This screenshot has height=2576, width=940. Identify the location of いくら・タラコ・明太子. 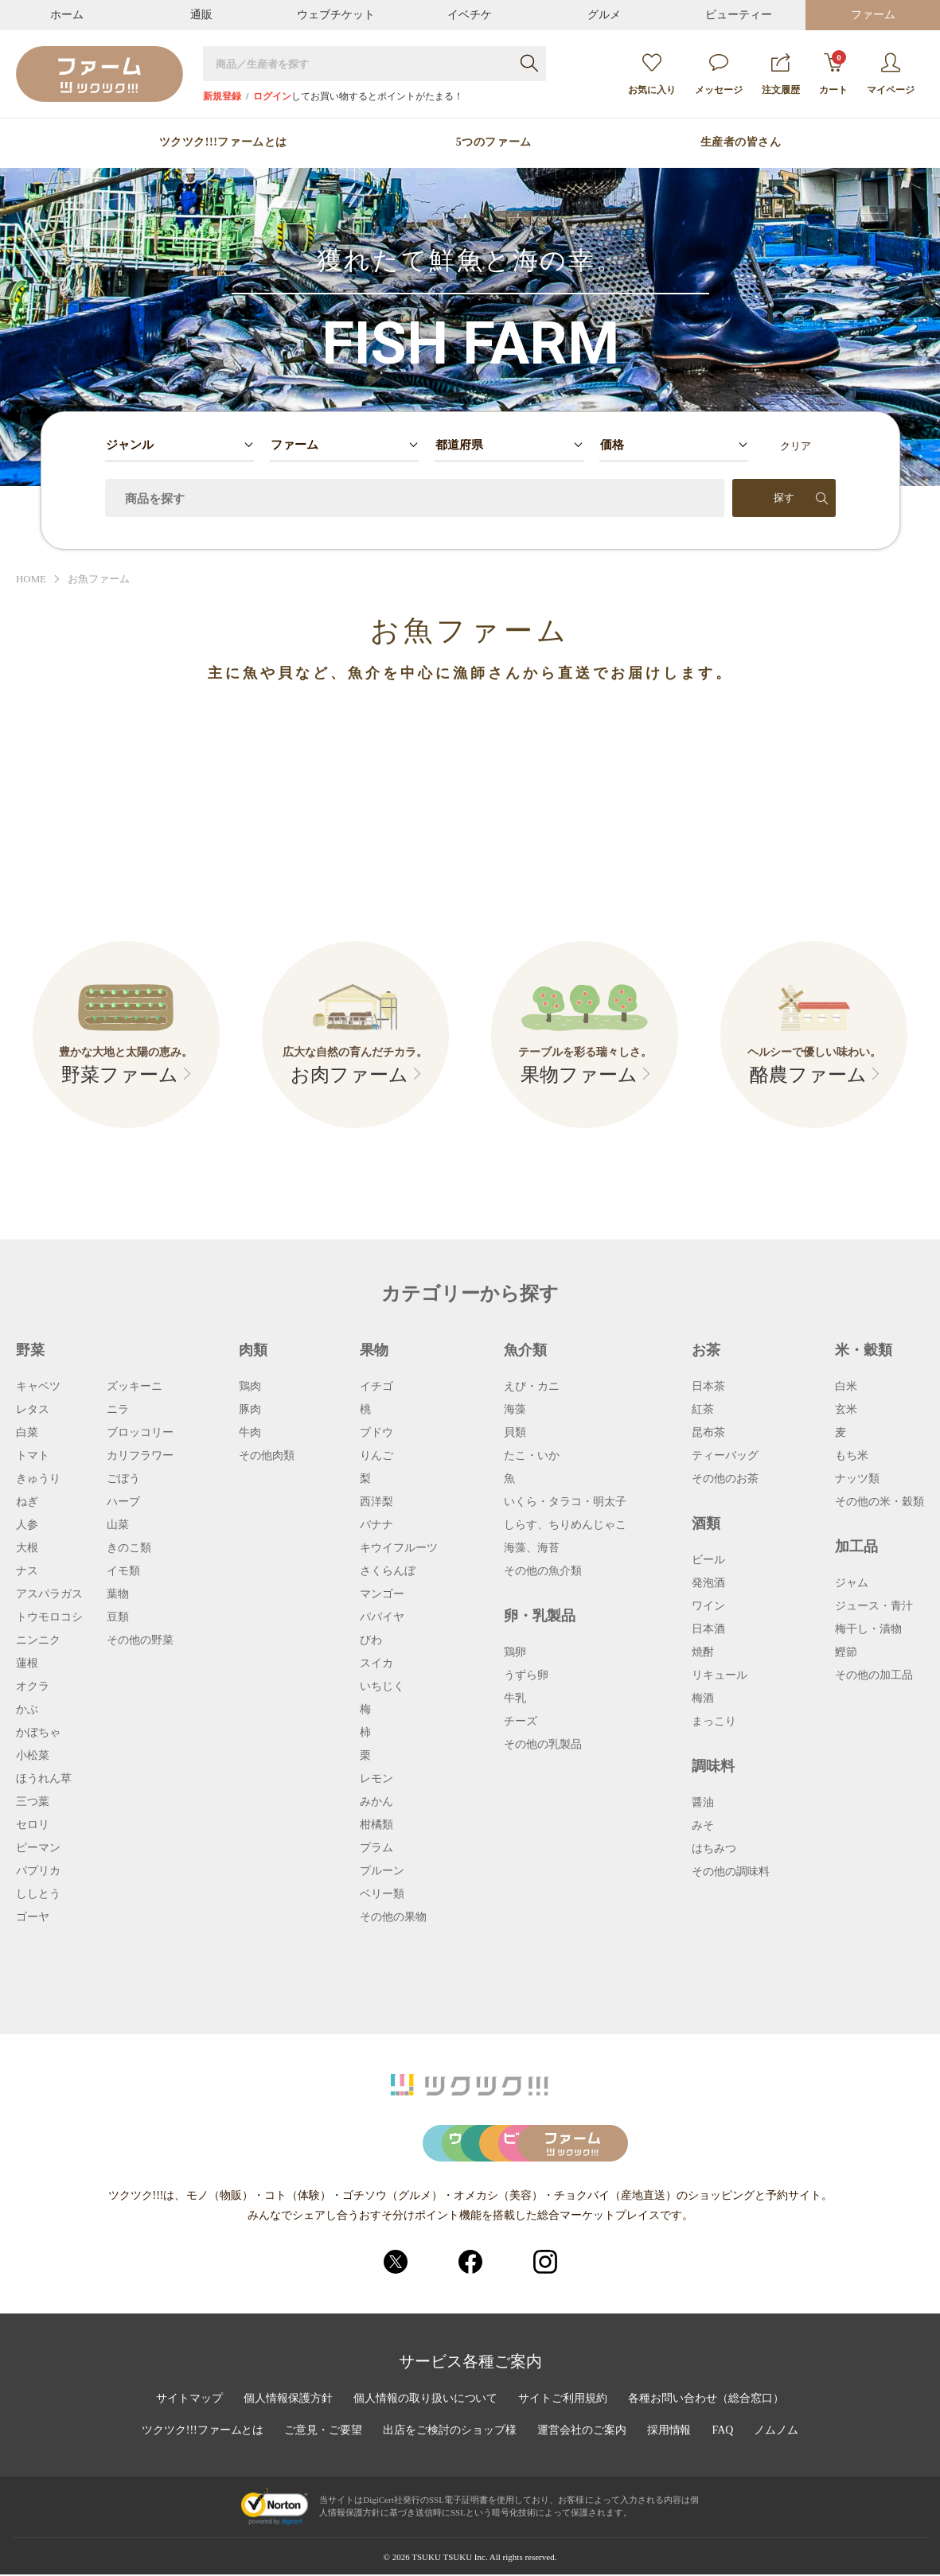
(565, 1502).